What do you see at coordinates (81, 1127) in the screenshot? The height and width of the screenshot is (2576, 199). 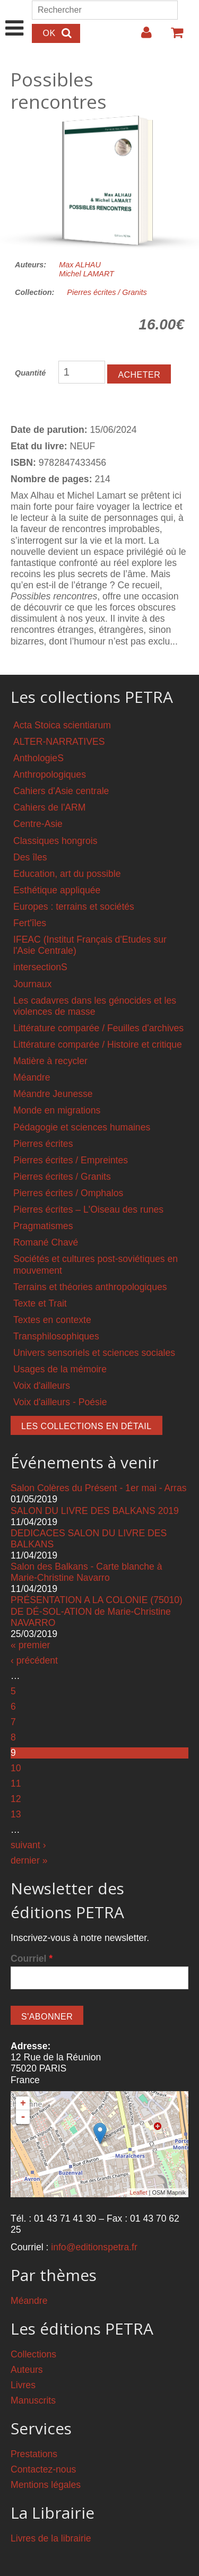 I see `Pédagogie et sciences humaines` at bounding box center [81, 1127].